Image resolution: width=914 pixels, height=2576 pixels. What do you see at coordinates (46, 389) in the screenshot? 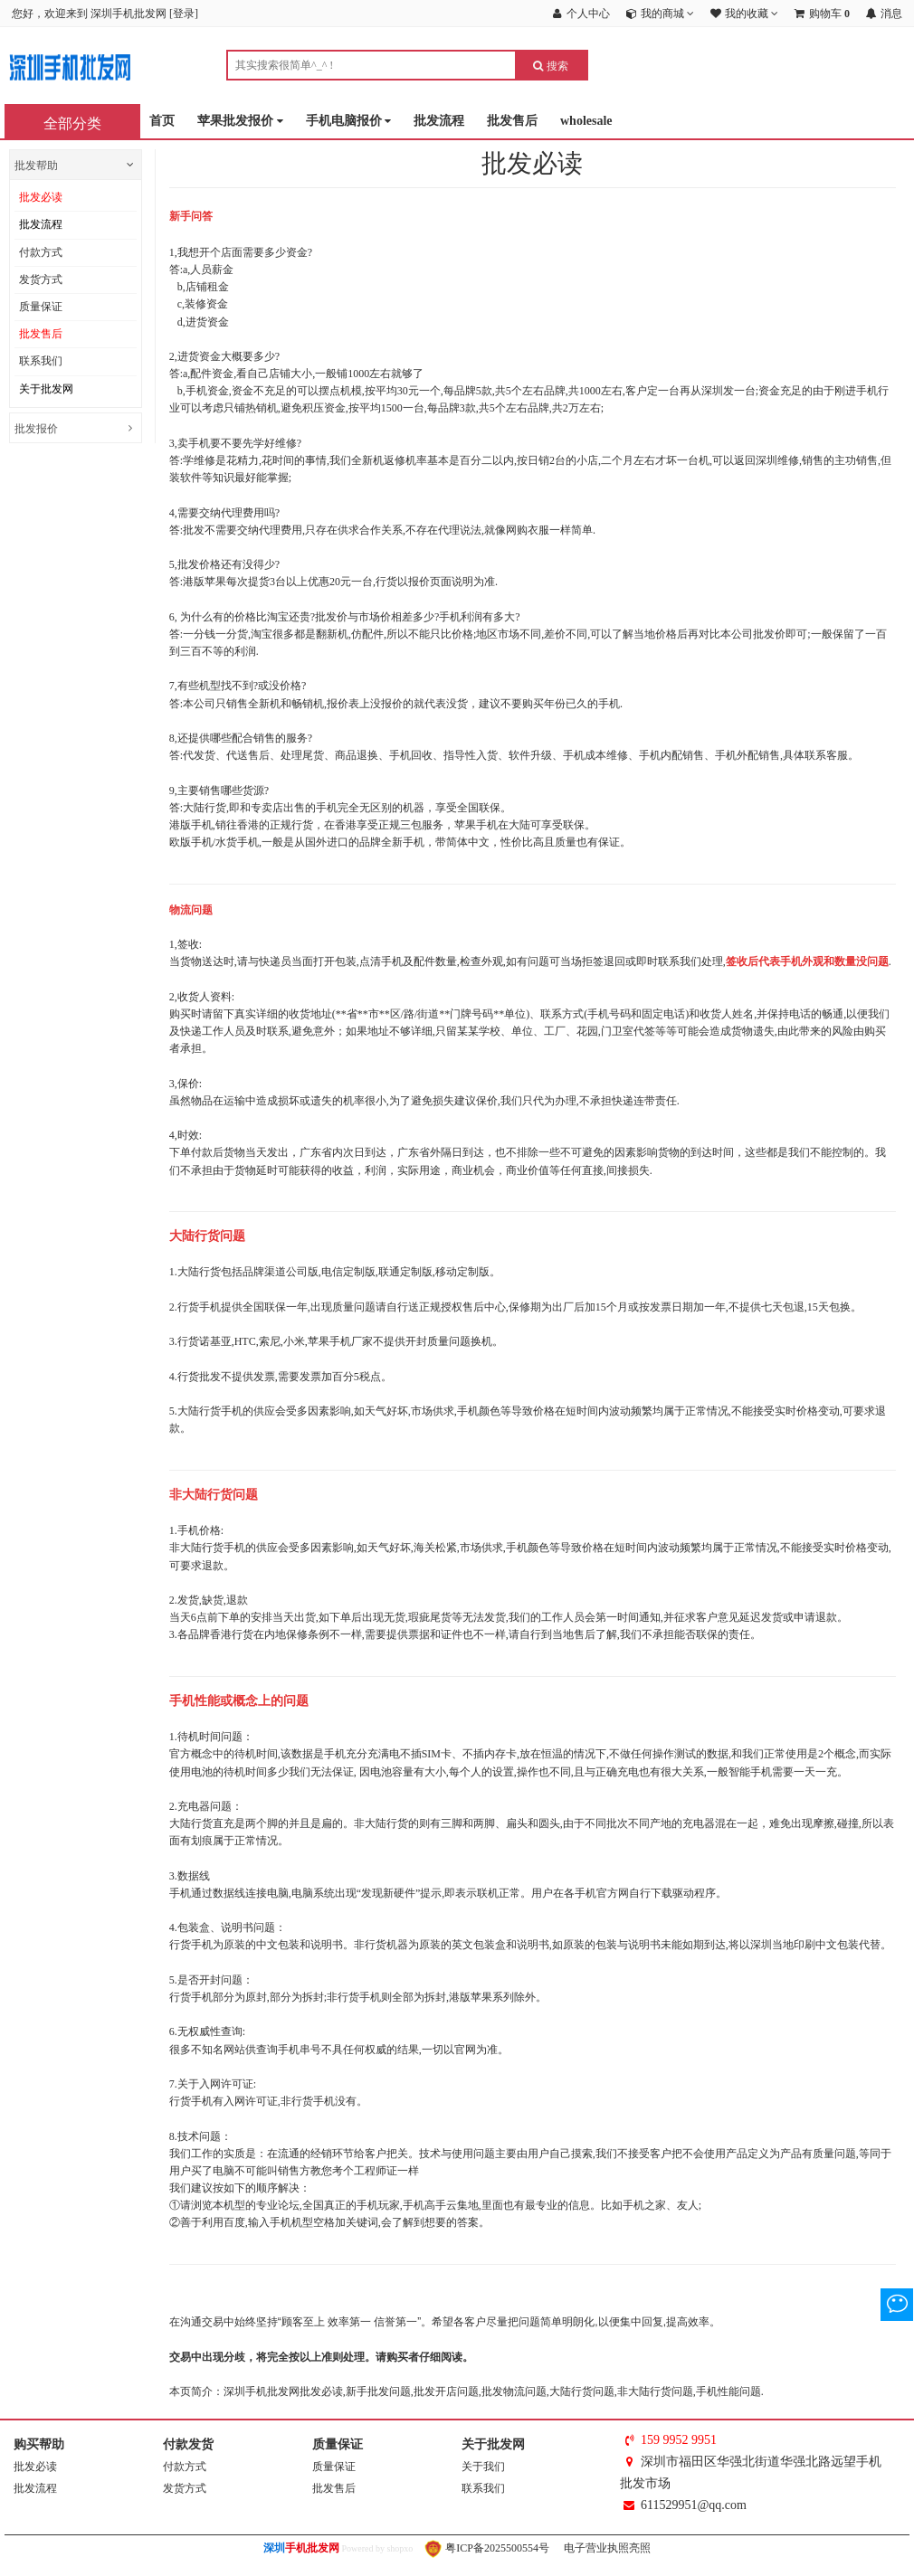
I see `关于批发网` at bounding box center [46, 389].